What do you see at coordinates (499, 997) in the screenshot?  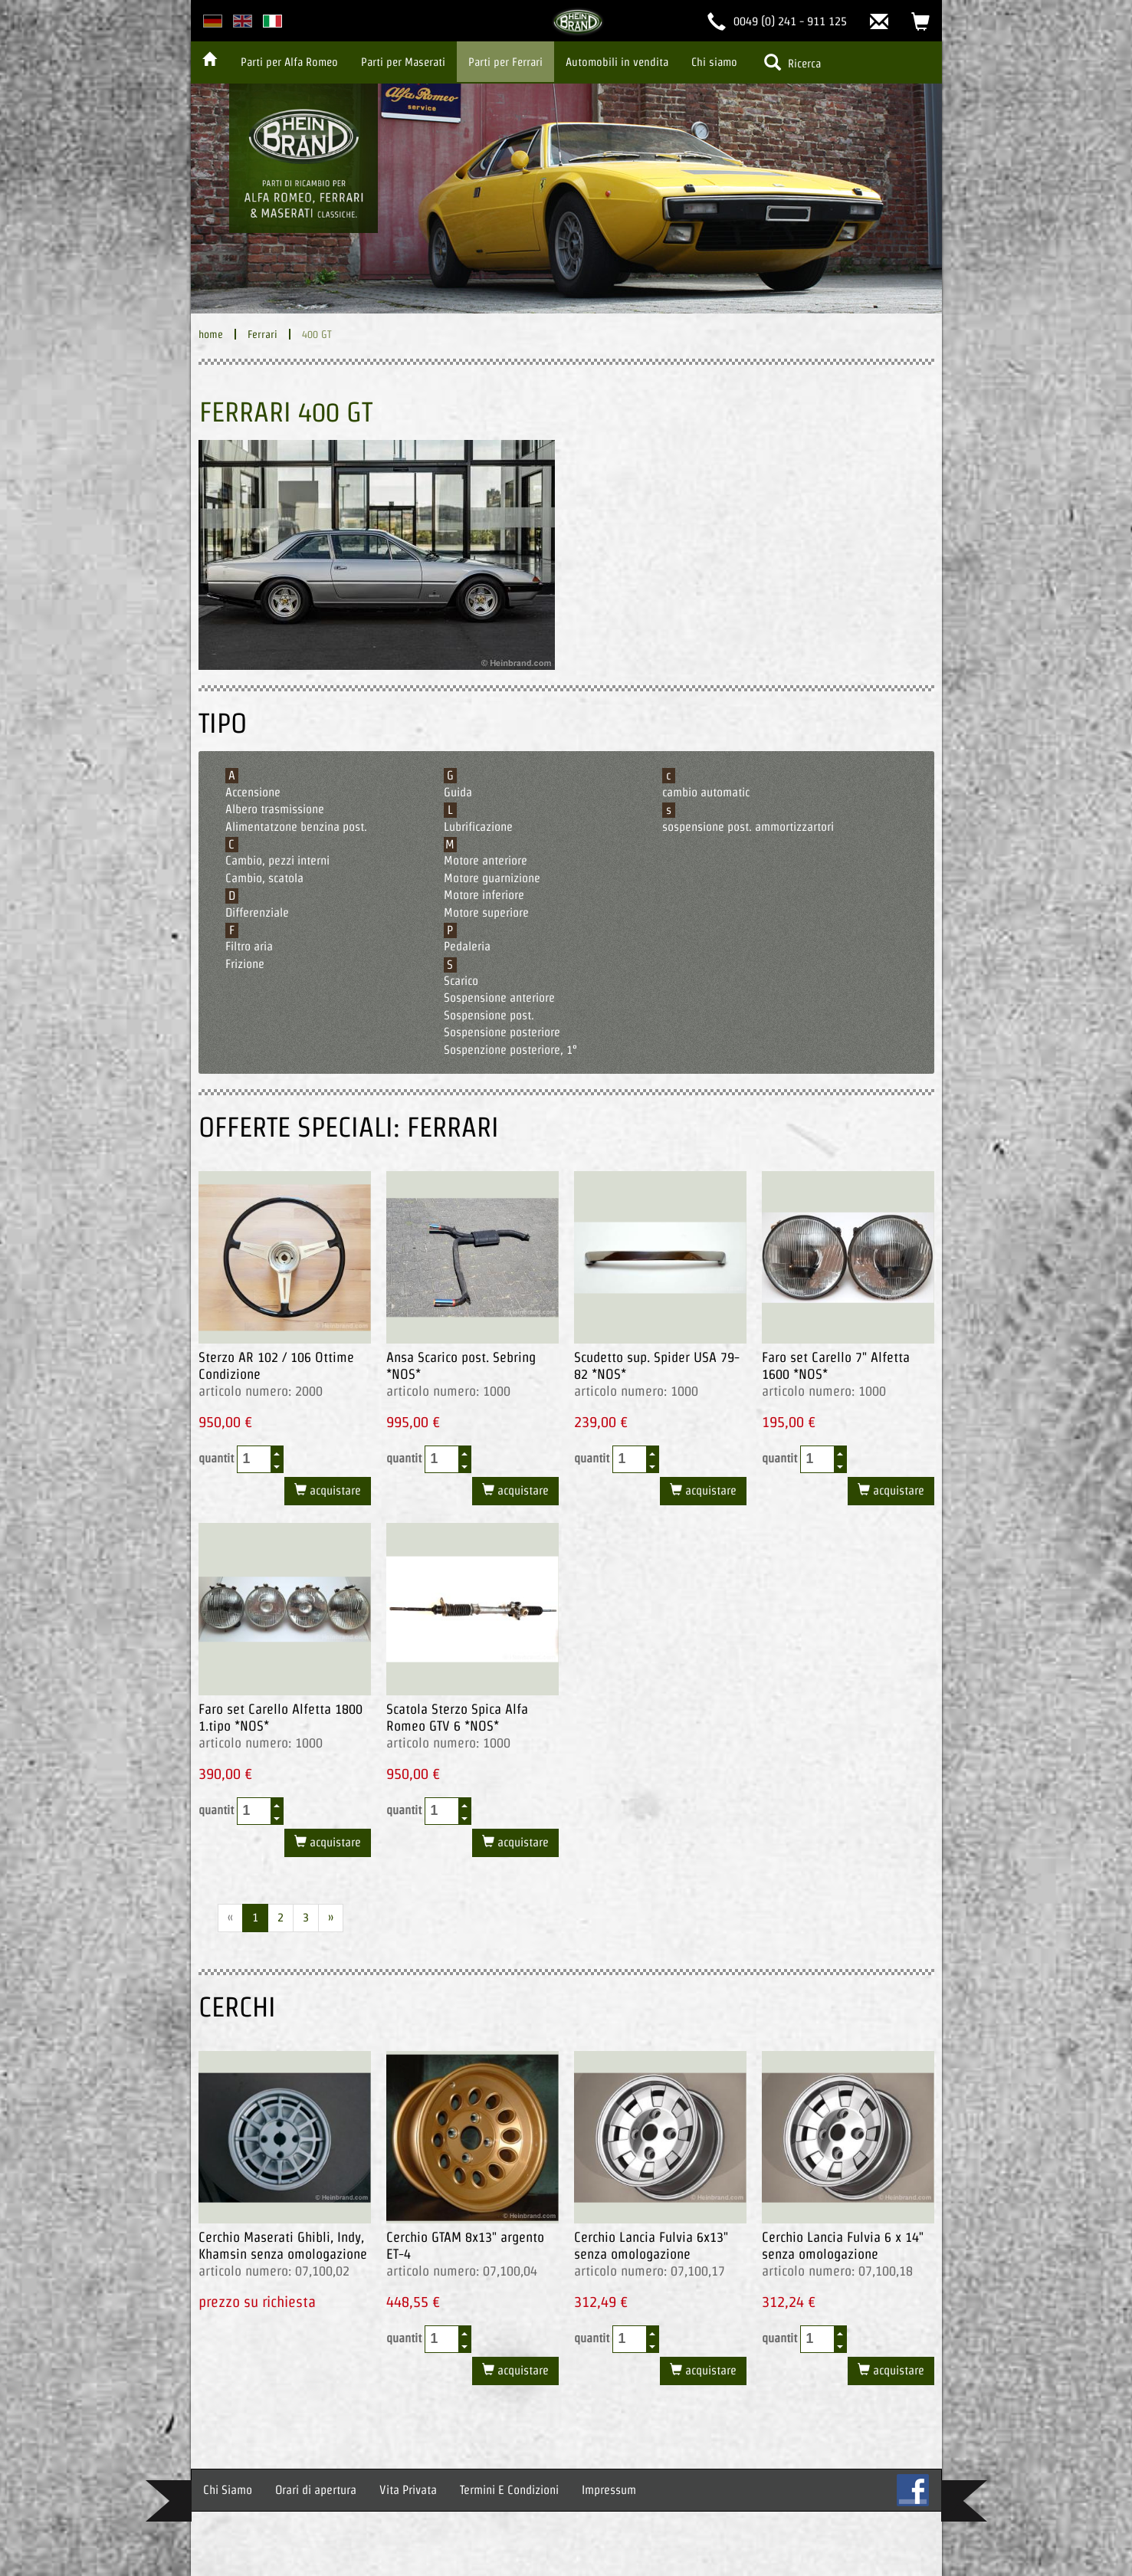 I see `Sospensione anteriore` at bounding box center [499, 997].